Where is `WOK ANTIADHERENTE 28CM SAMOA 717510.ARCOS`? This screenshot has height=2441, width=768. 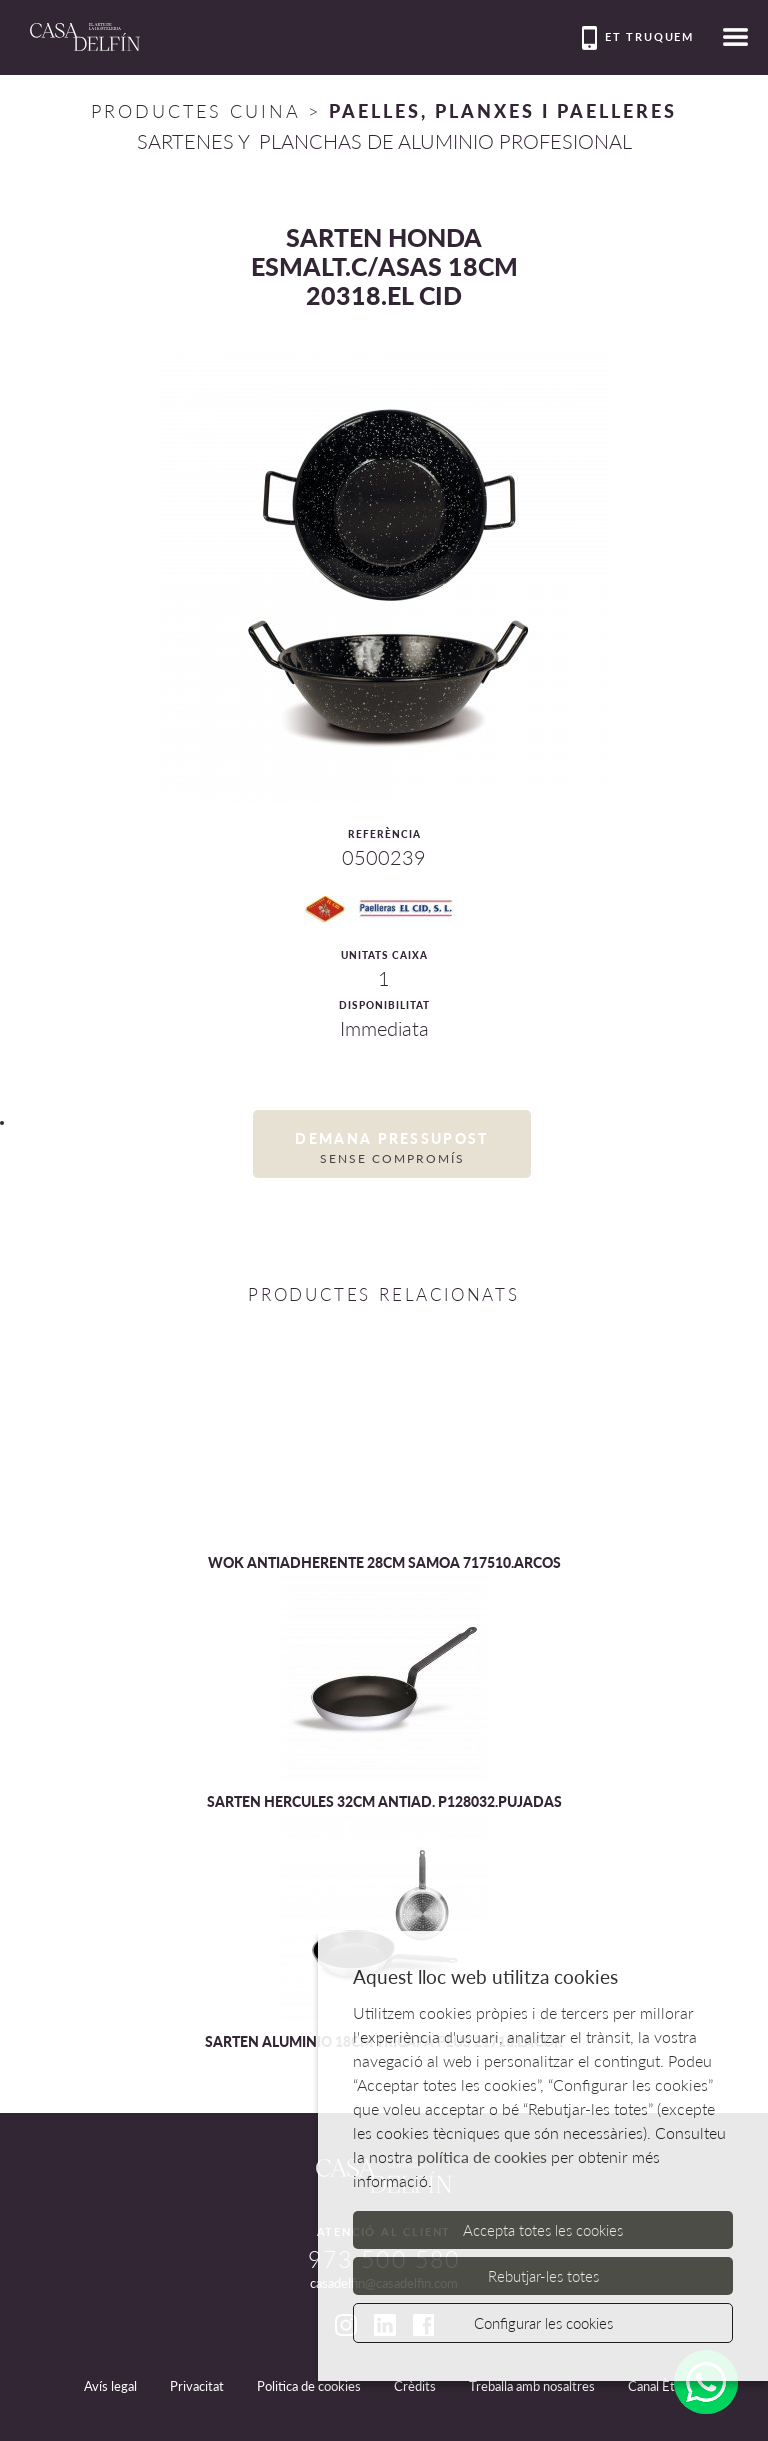 WOK ANTIADHERENTE 28CM SAMOA 717510.ARCOS is located at coordinates (384, 1562).